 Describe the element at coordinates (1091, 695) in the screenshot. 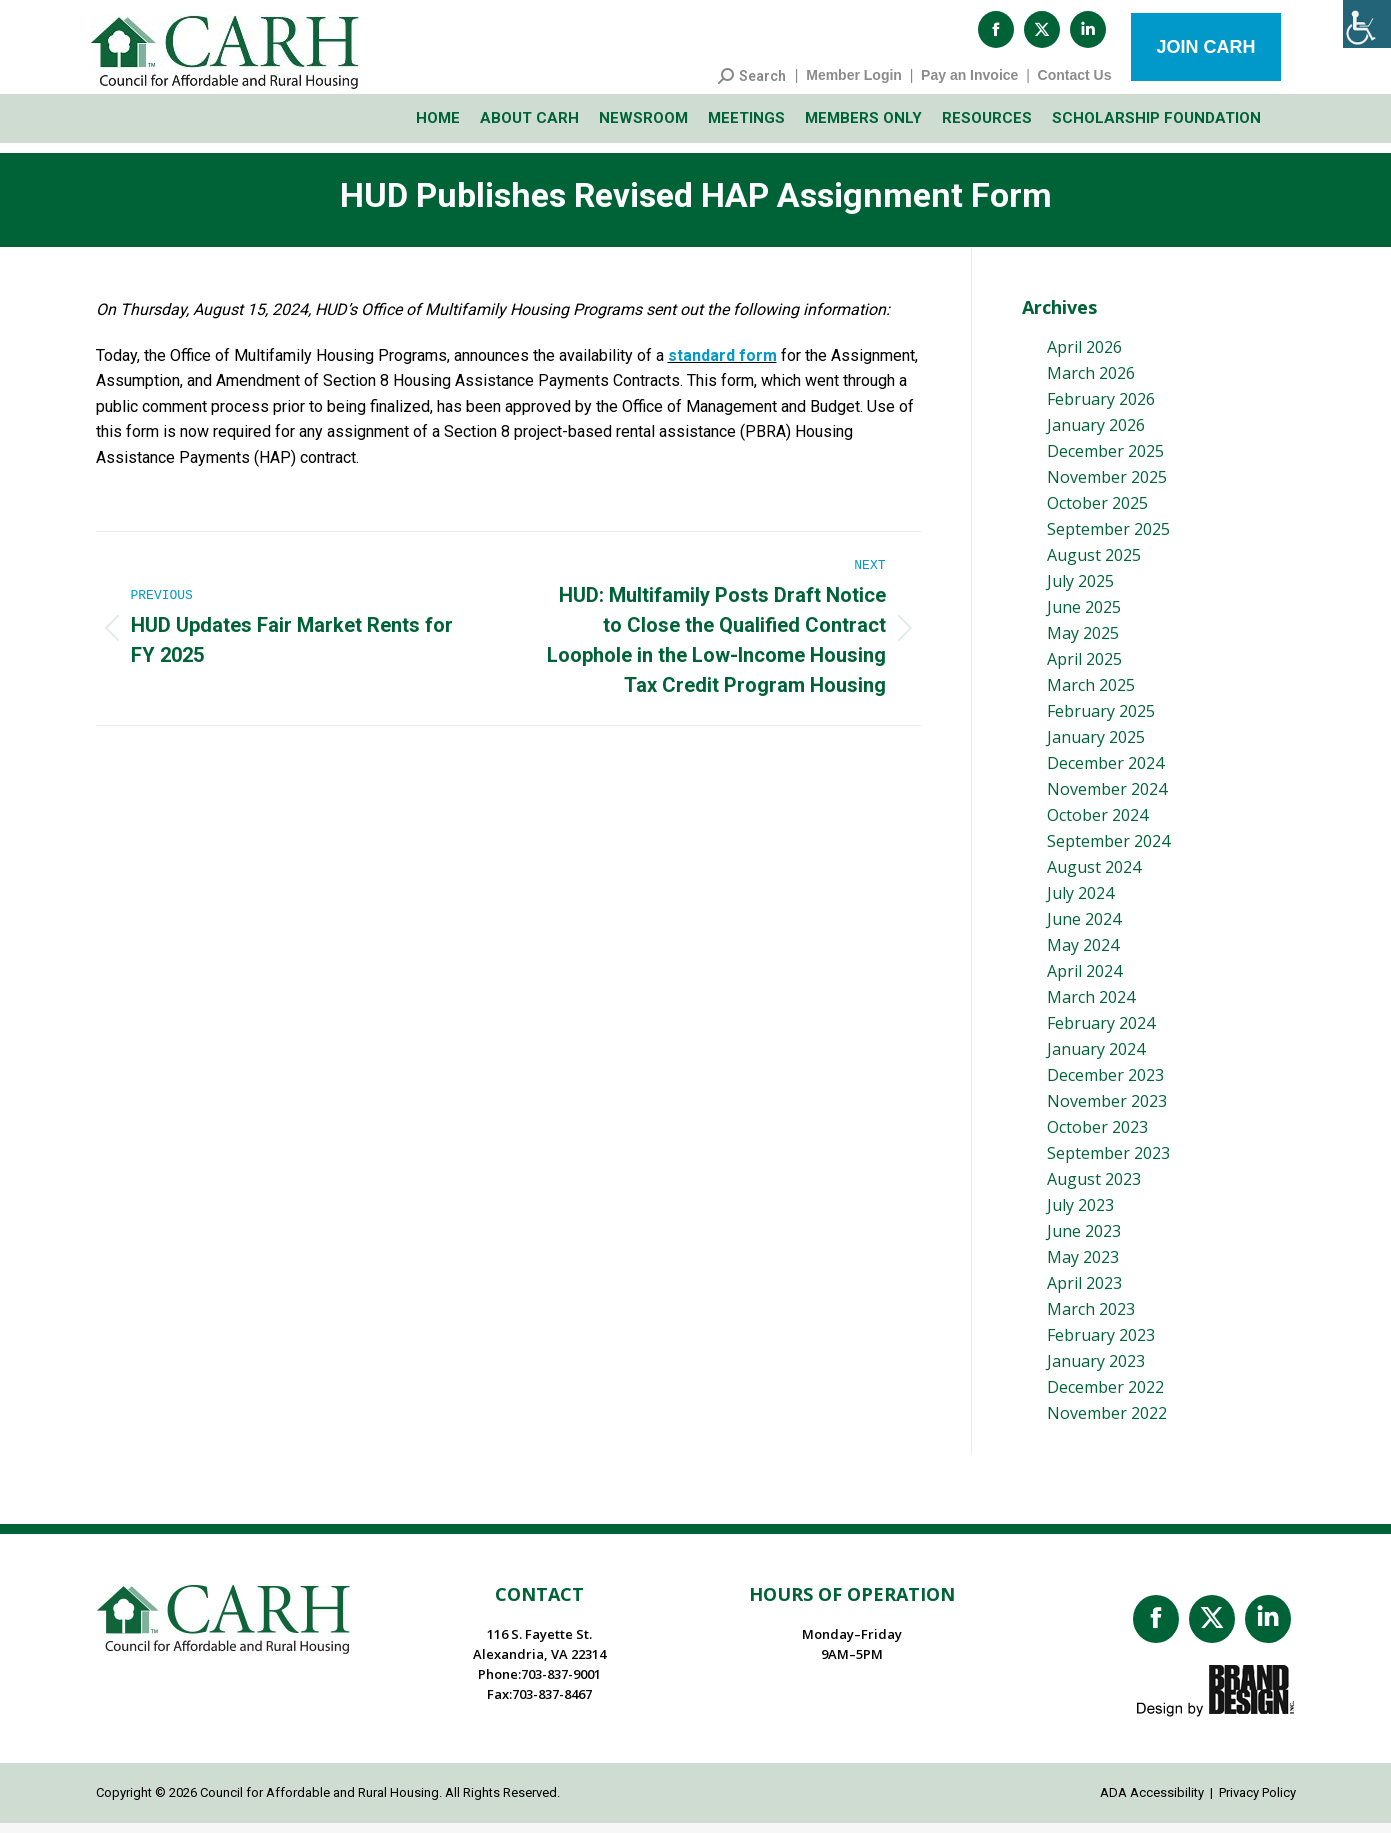

I see `March 2025` at that location.